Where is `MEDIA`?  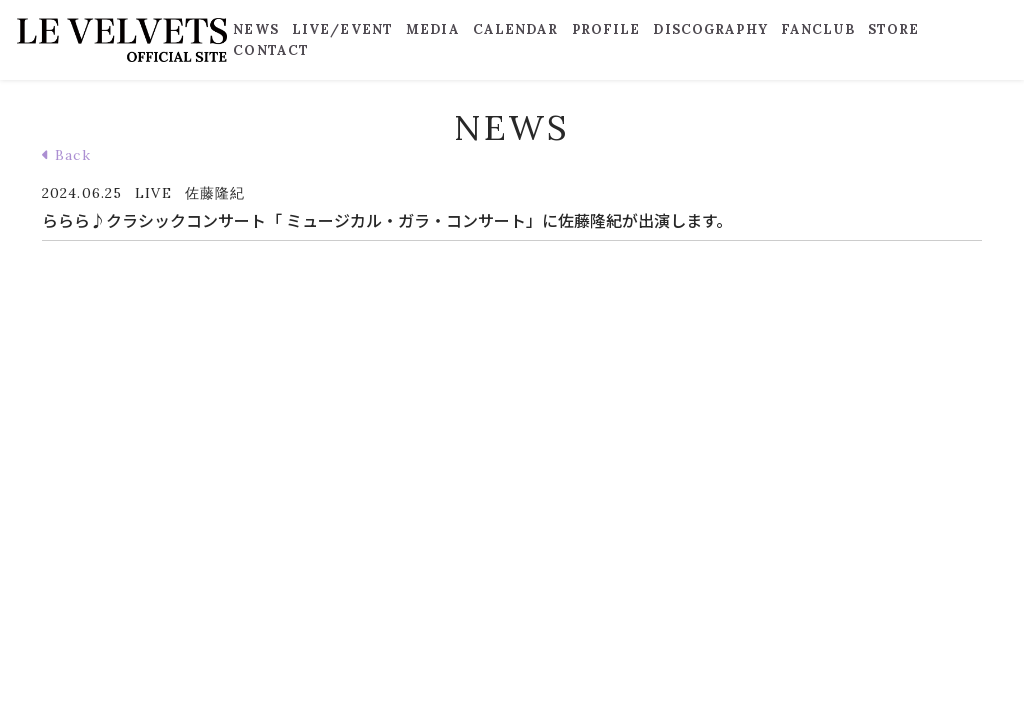
MEDIA is located at coordinates (433, 29).